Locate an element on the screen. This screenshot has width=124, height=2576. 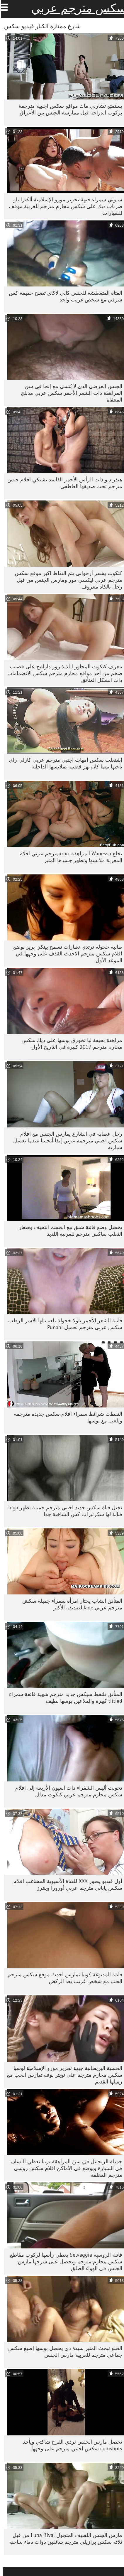
طالبة خجولة ترتدي نظارات تسمح بينكي بريز بوضع افلام سكس مترجم الاحدث القذف على وجهها في الموعد الأول is located at coordinates (65, 953).